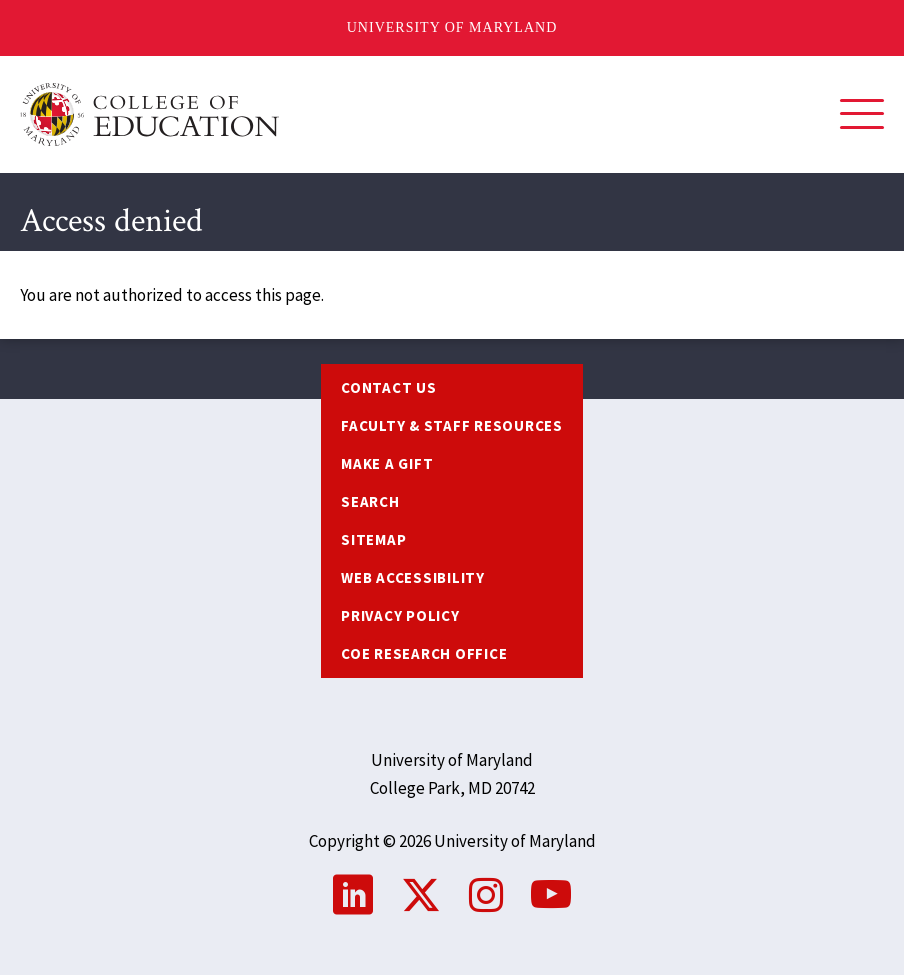 Image resolution: width=904 pixels, height=975 pixels. What do you see at coordinates (370, 501) in the screenshot?
I see `Search` at bounding box center [370, 501].